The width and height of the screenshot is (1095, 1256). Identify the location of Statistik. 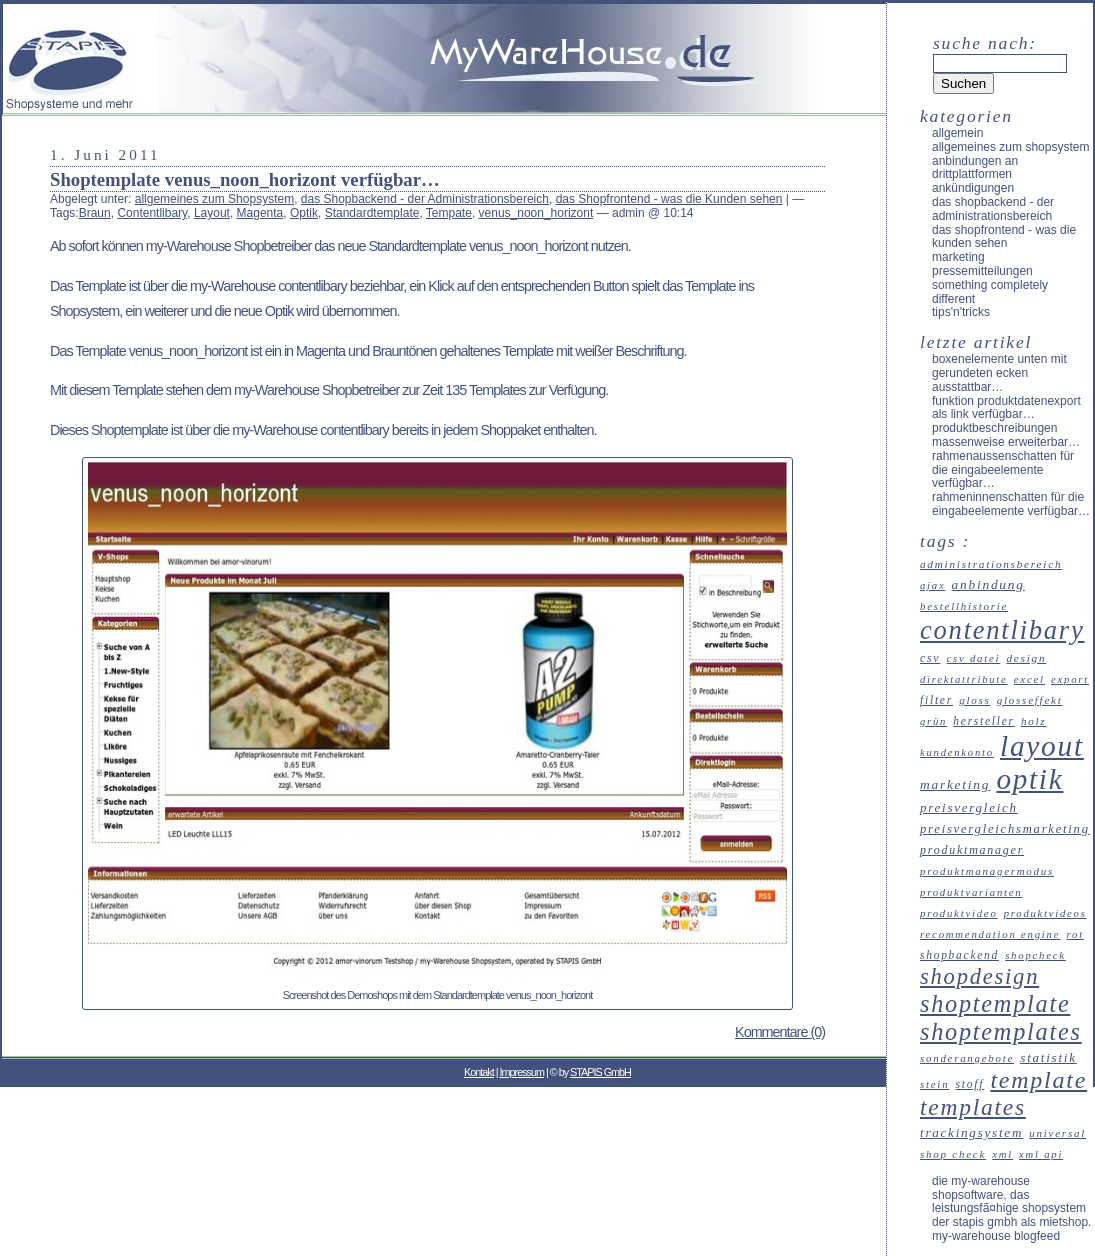
(1048, 1057).